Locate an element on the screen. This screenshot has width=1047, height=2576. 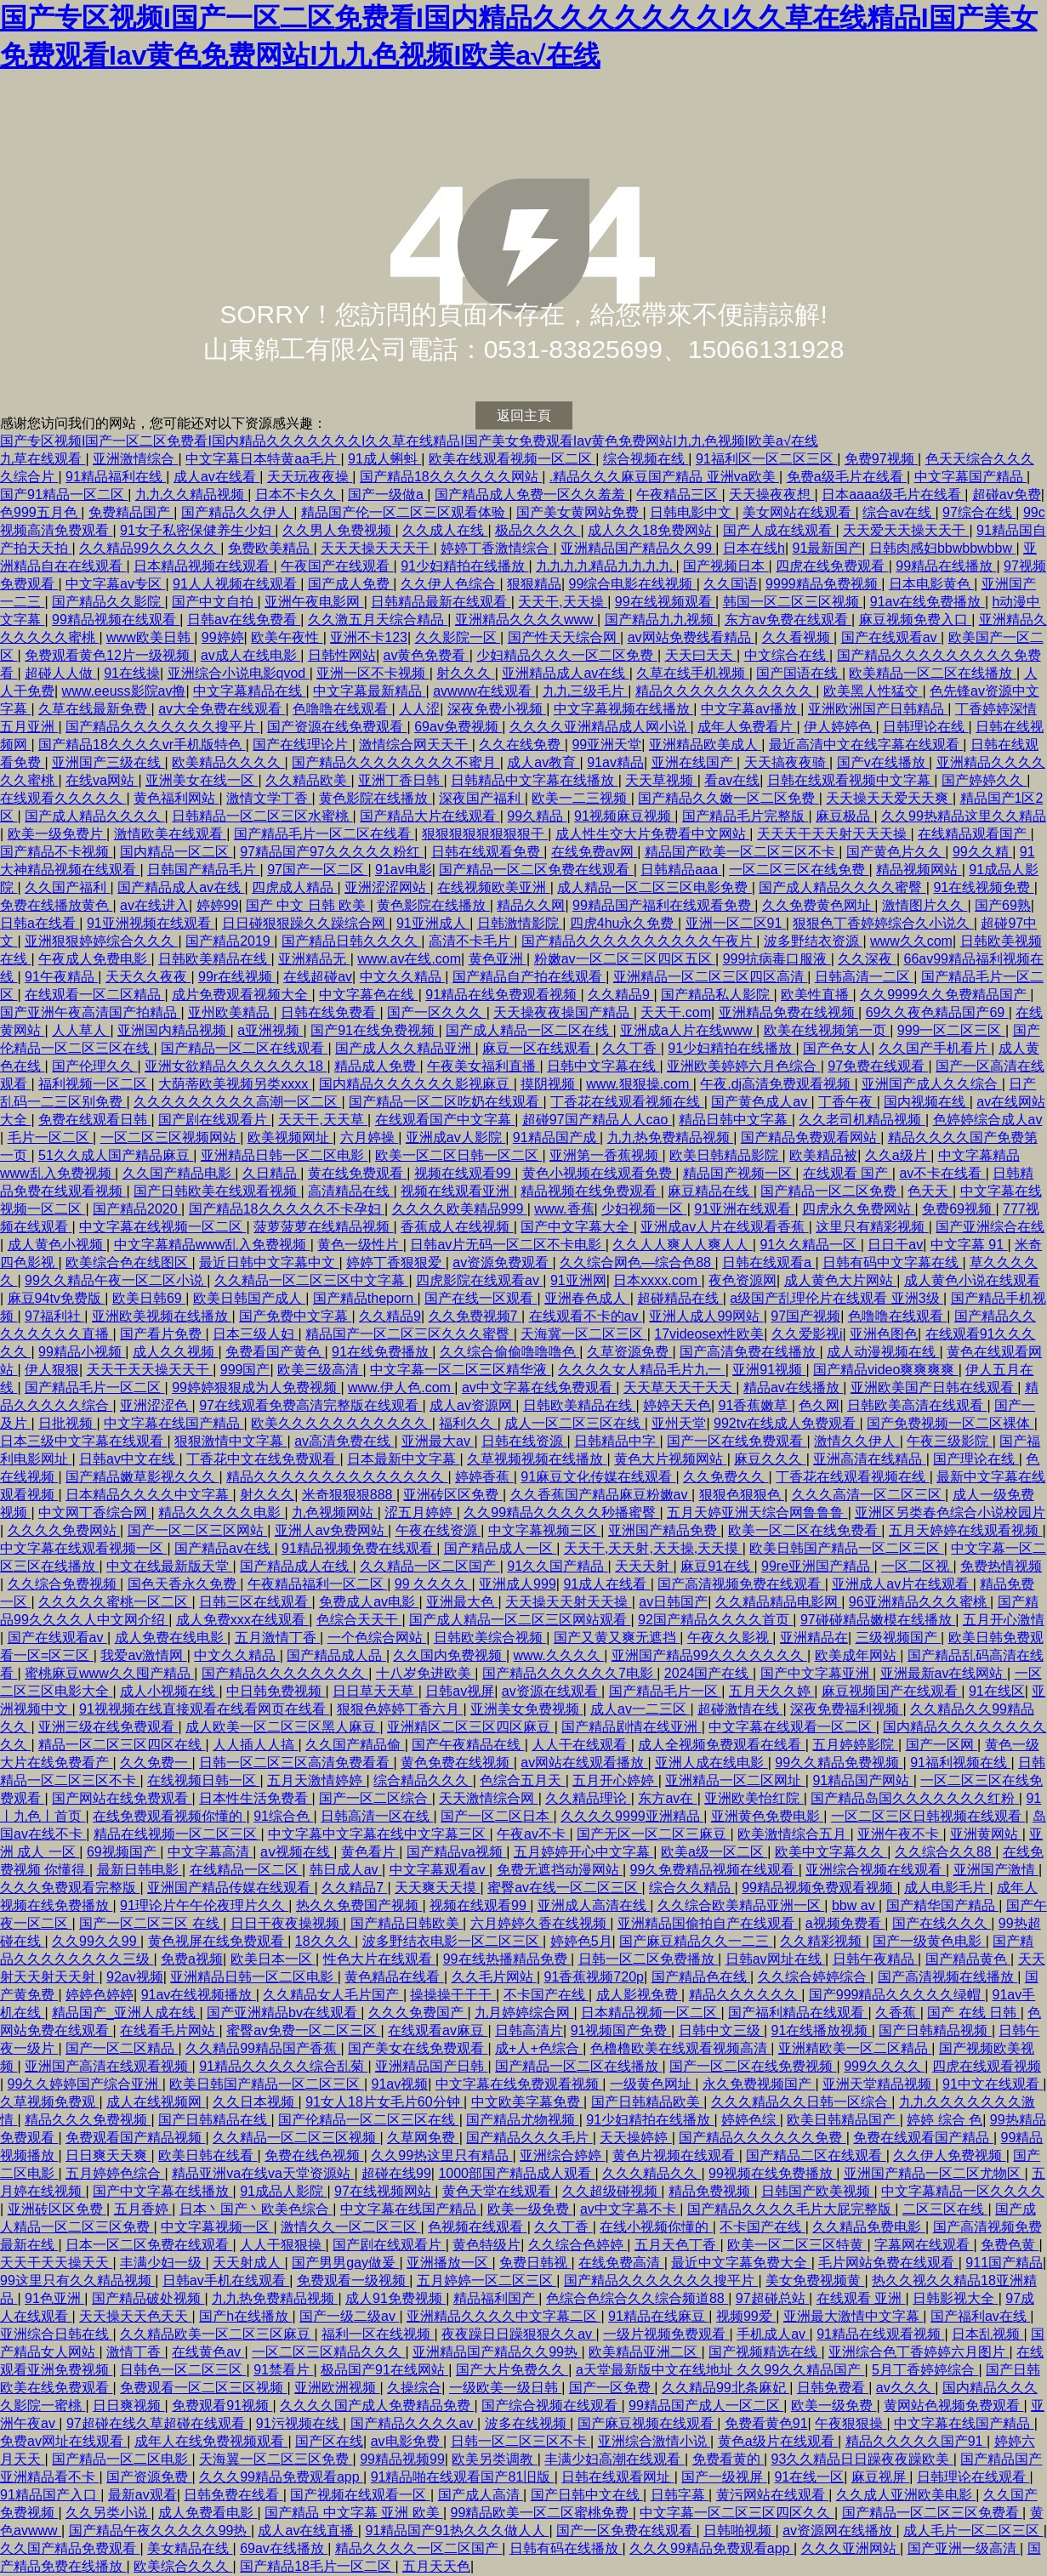
91禁看片 is located at coordinates (283, 2370).